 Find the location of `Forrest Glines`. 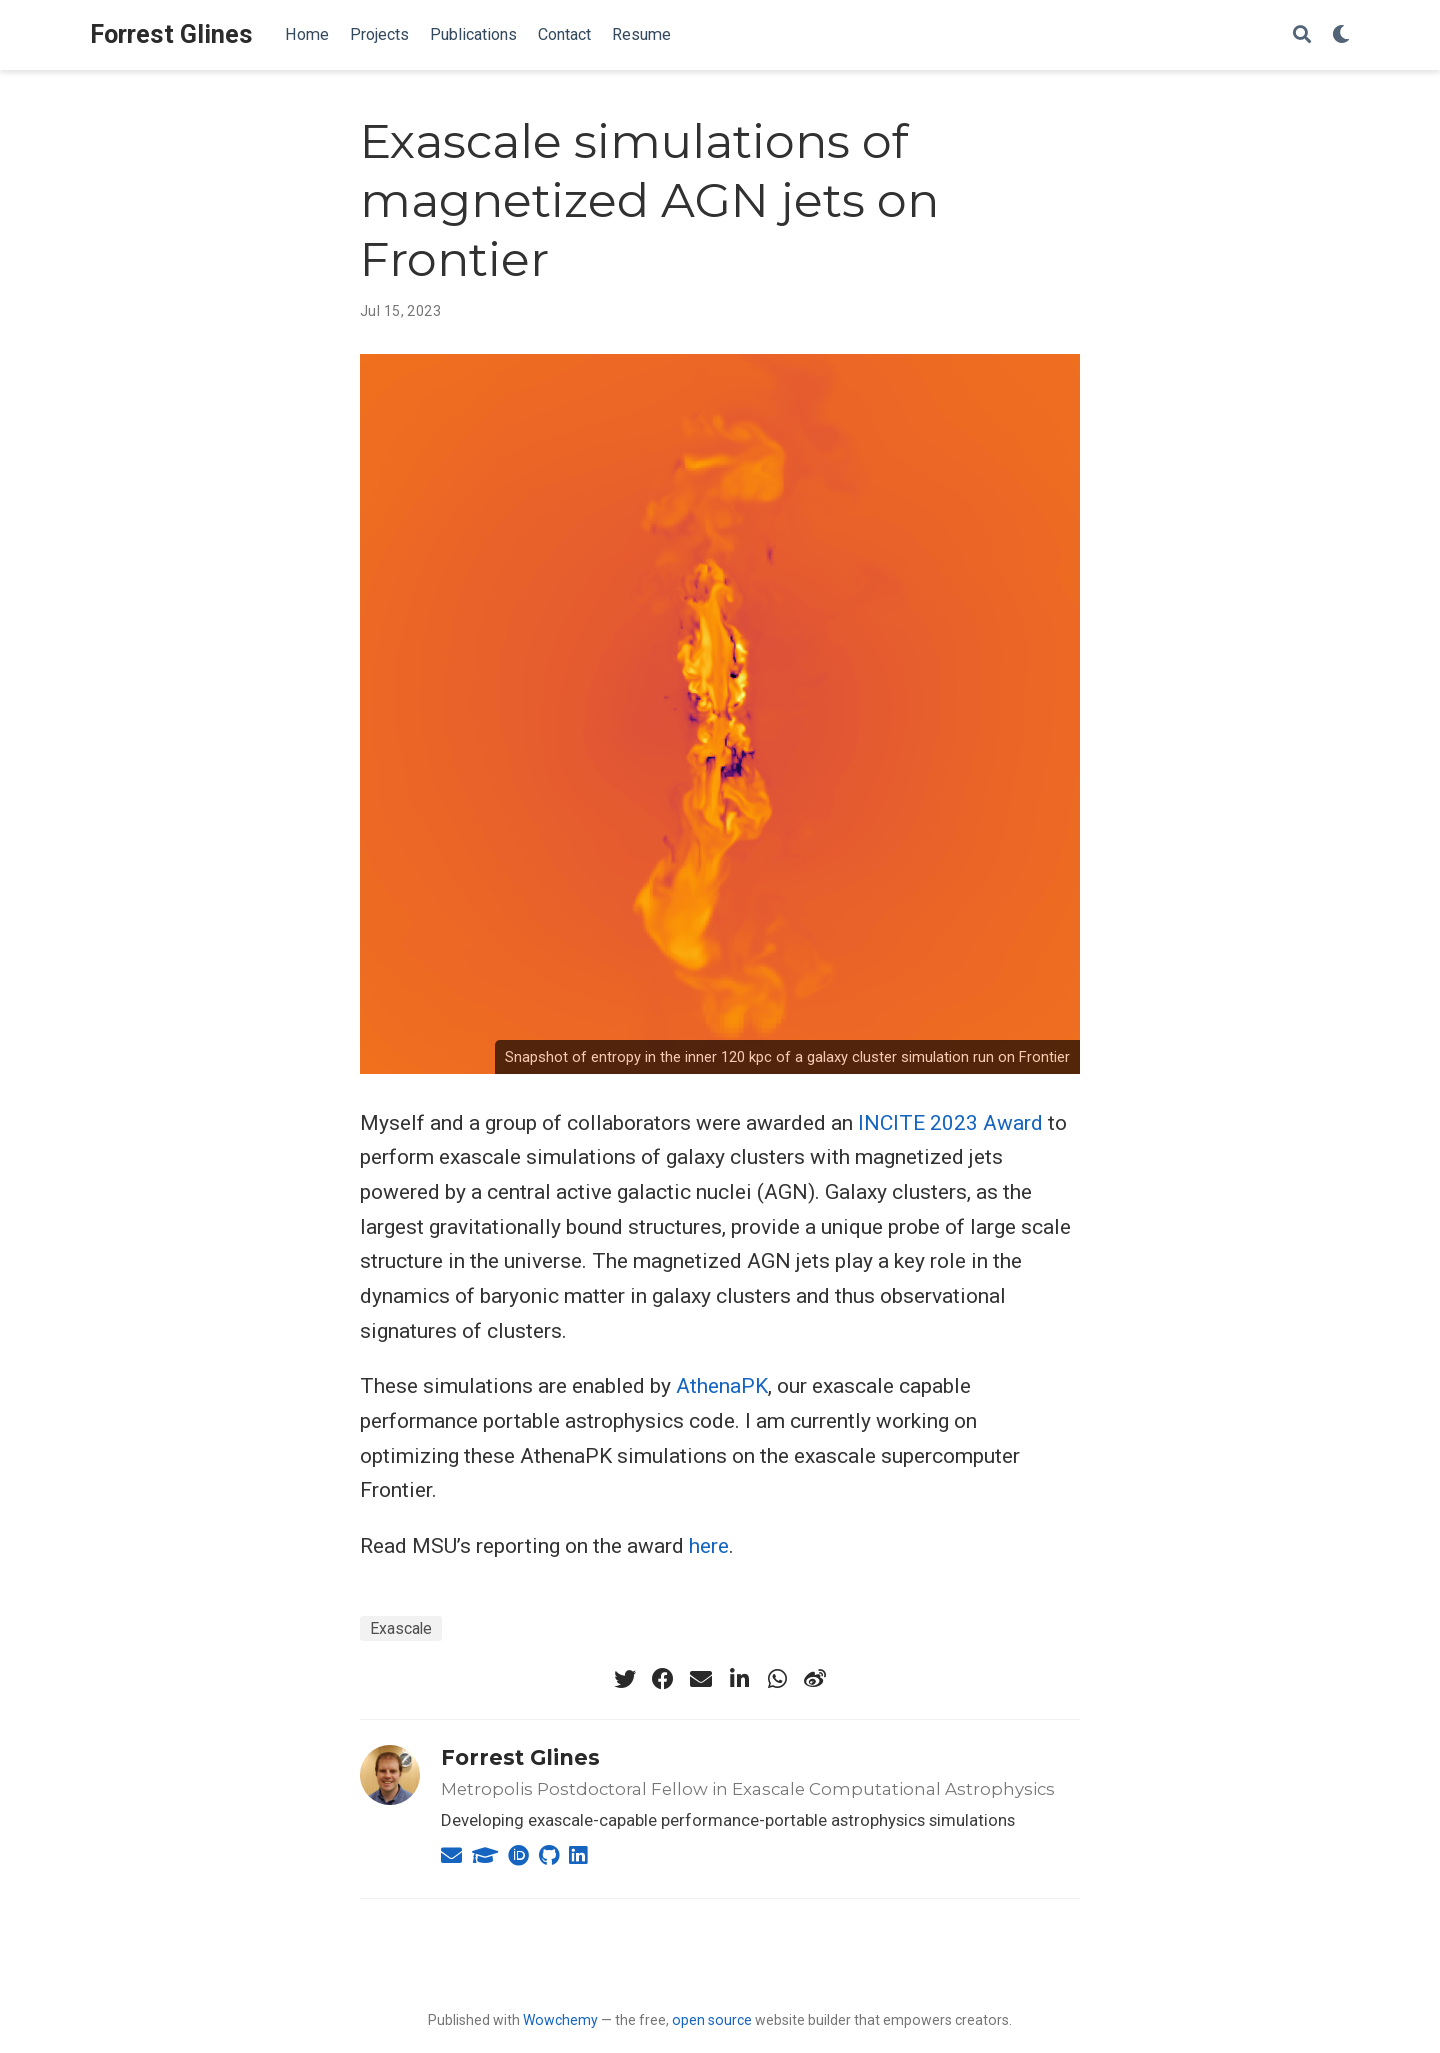

Forrest Glines is located at coordinates (171, 34).